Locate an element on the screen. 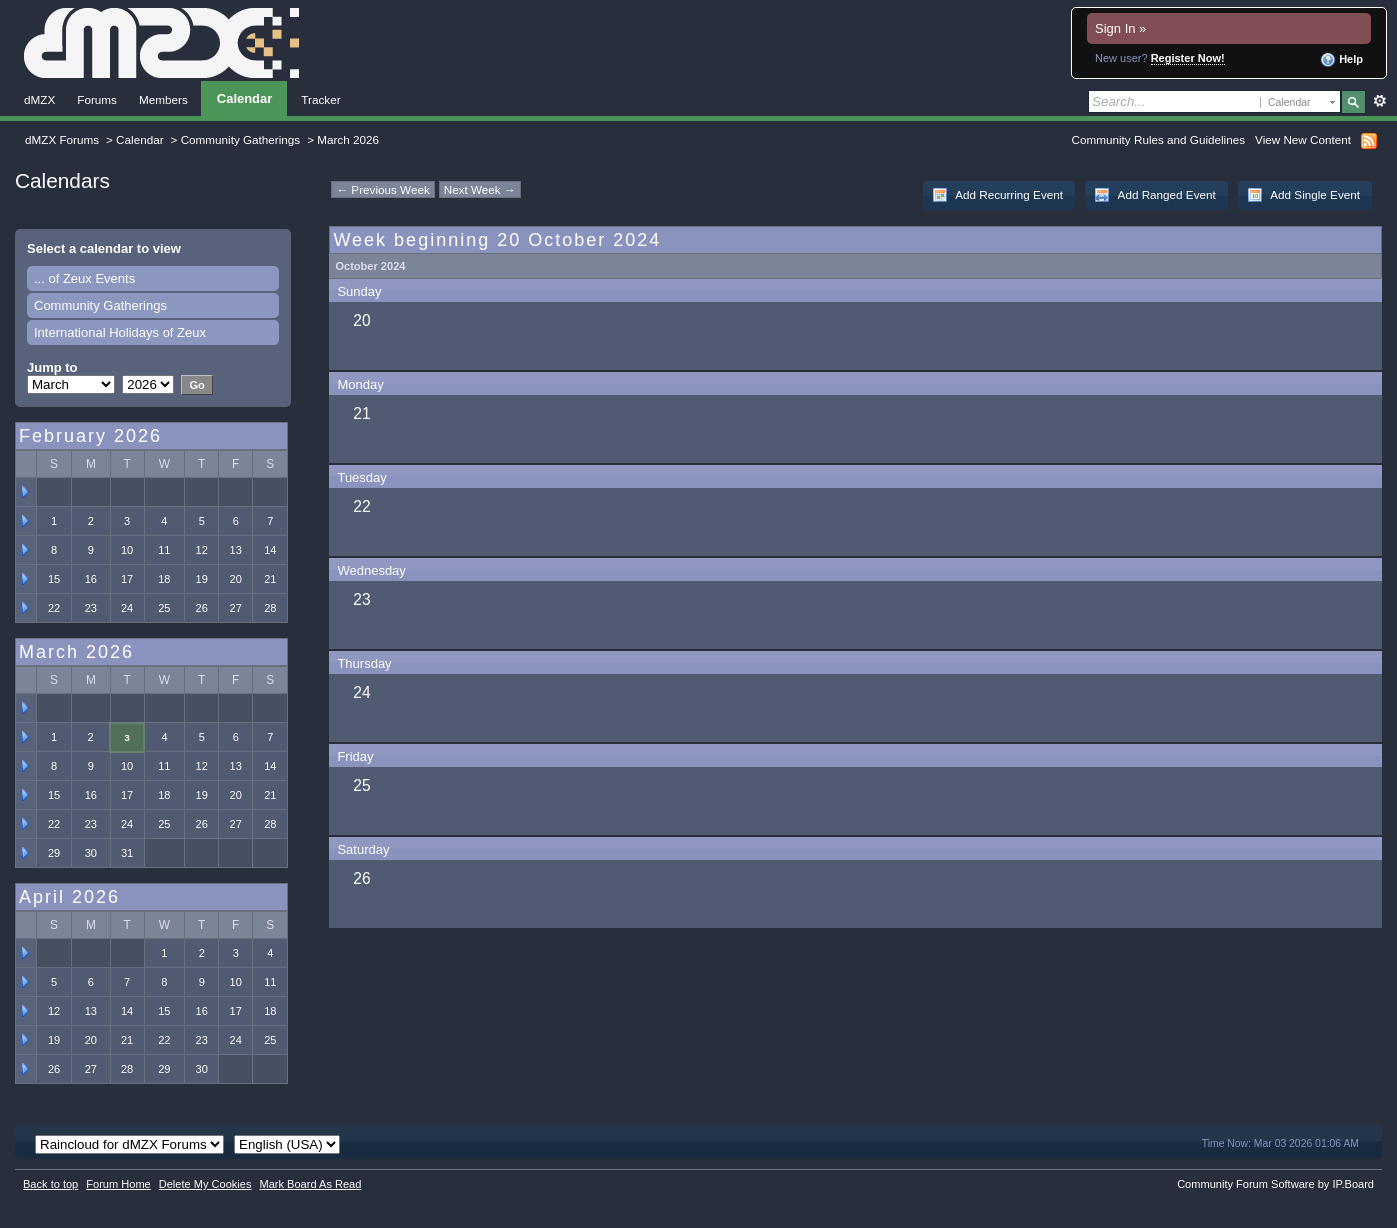 This screenshot has height=1228, width=1397. ← Previous Week is located at coordinates (382, 189).